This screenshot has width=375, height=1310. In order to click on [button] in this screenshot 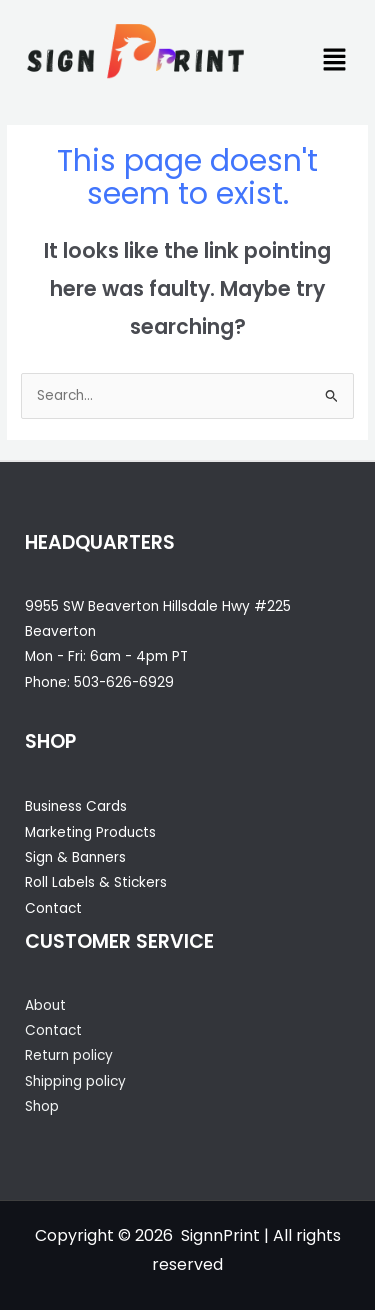, I will do `click(335, 62)`.